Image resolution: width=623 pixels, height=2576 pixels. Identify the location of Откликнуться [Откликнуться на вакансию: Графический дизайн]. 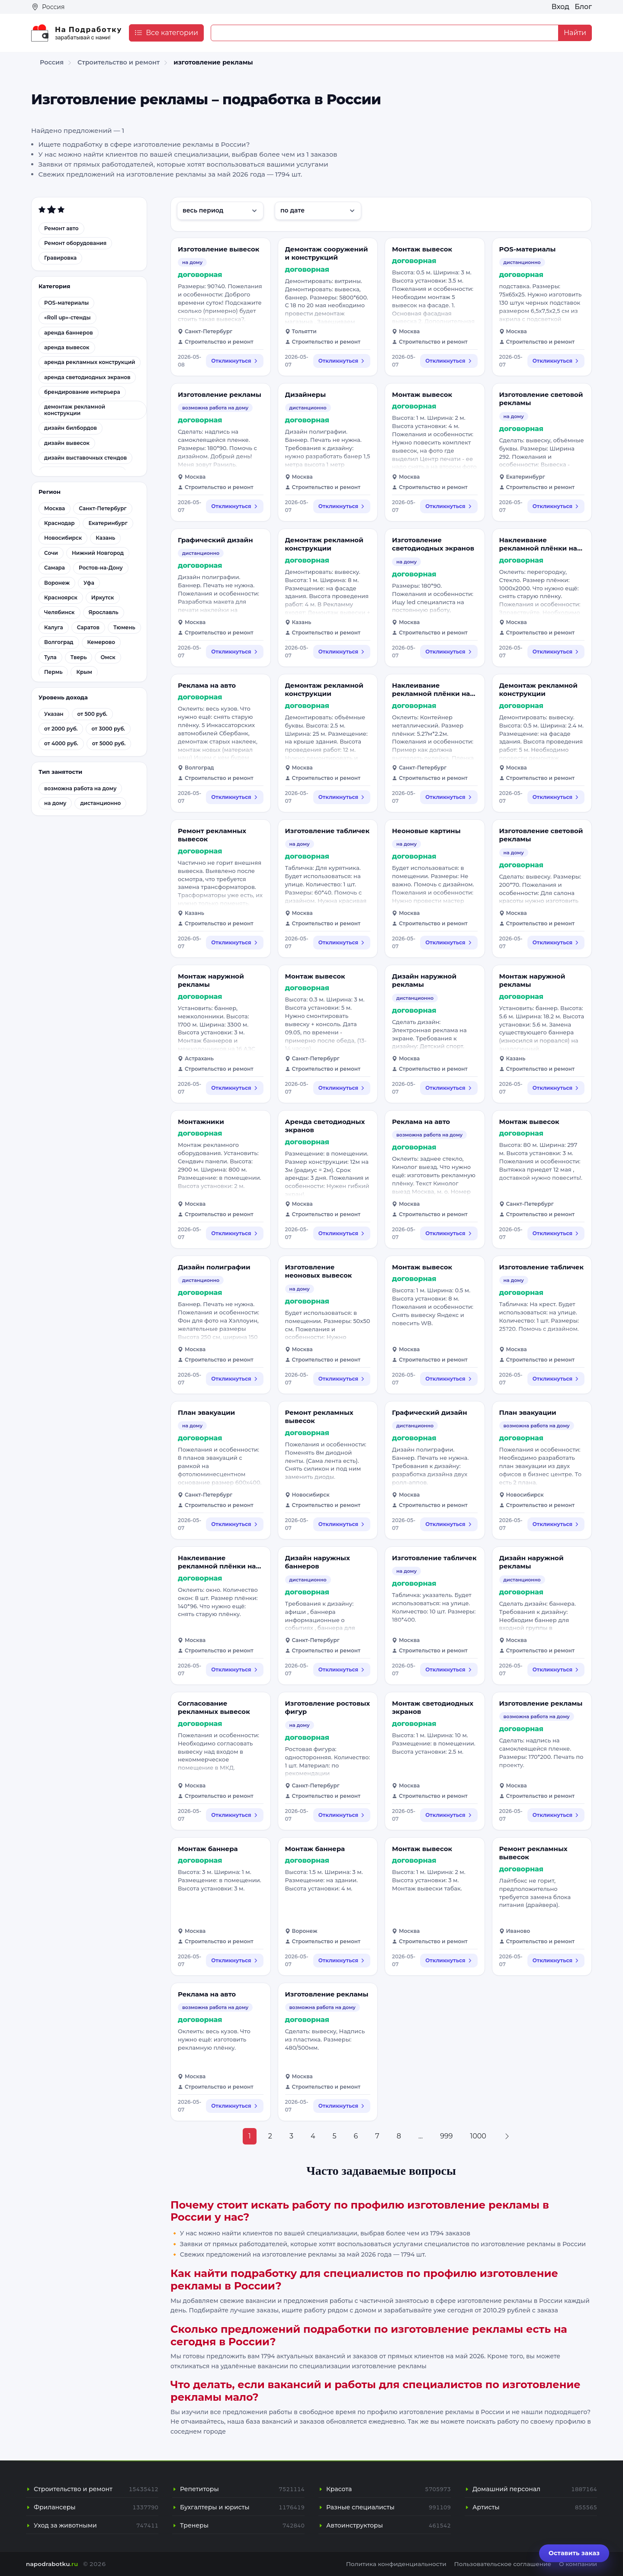
(234, 651).